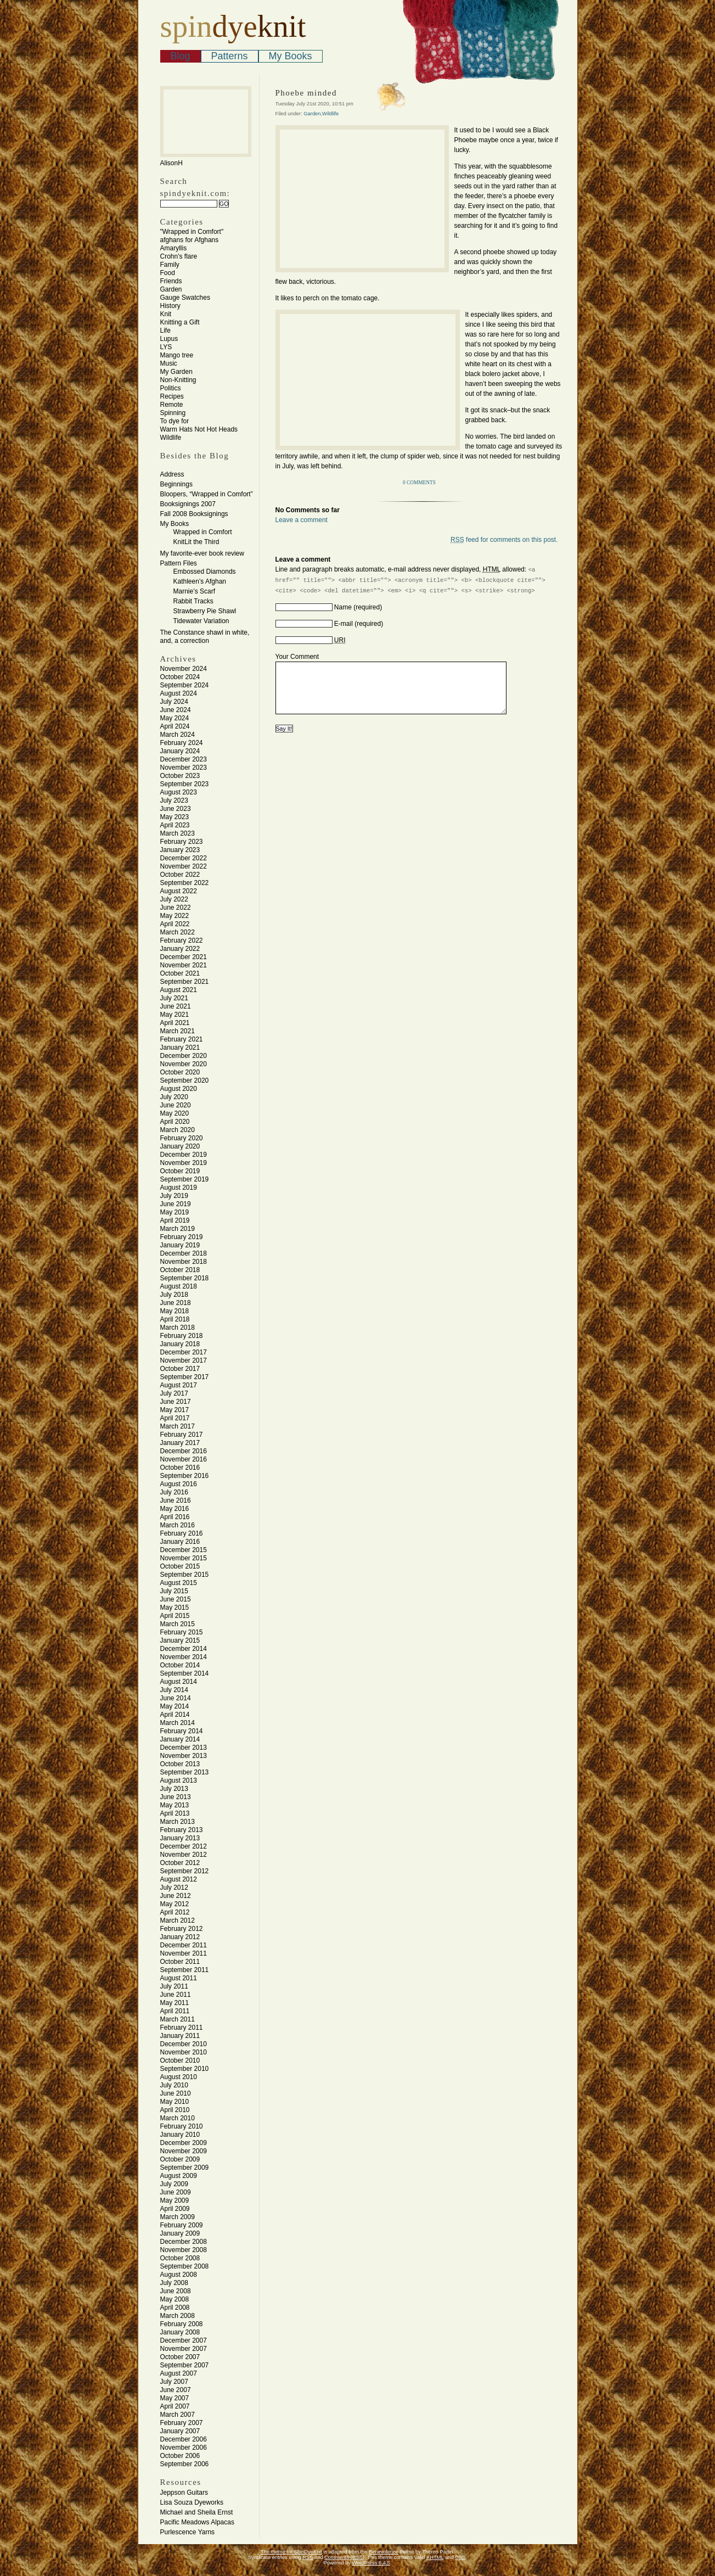  What do you see at coordinates (180, 1270) in the screenshot?
I see `October 2018` at bounding box center [180, 1270].